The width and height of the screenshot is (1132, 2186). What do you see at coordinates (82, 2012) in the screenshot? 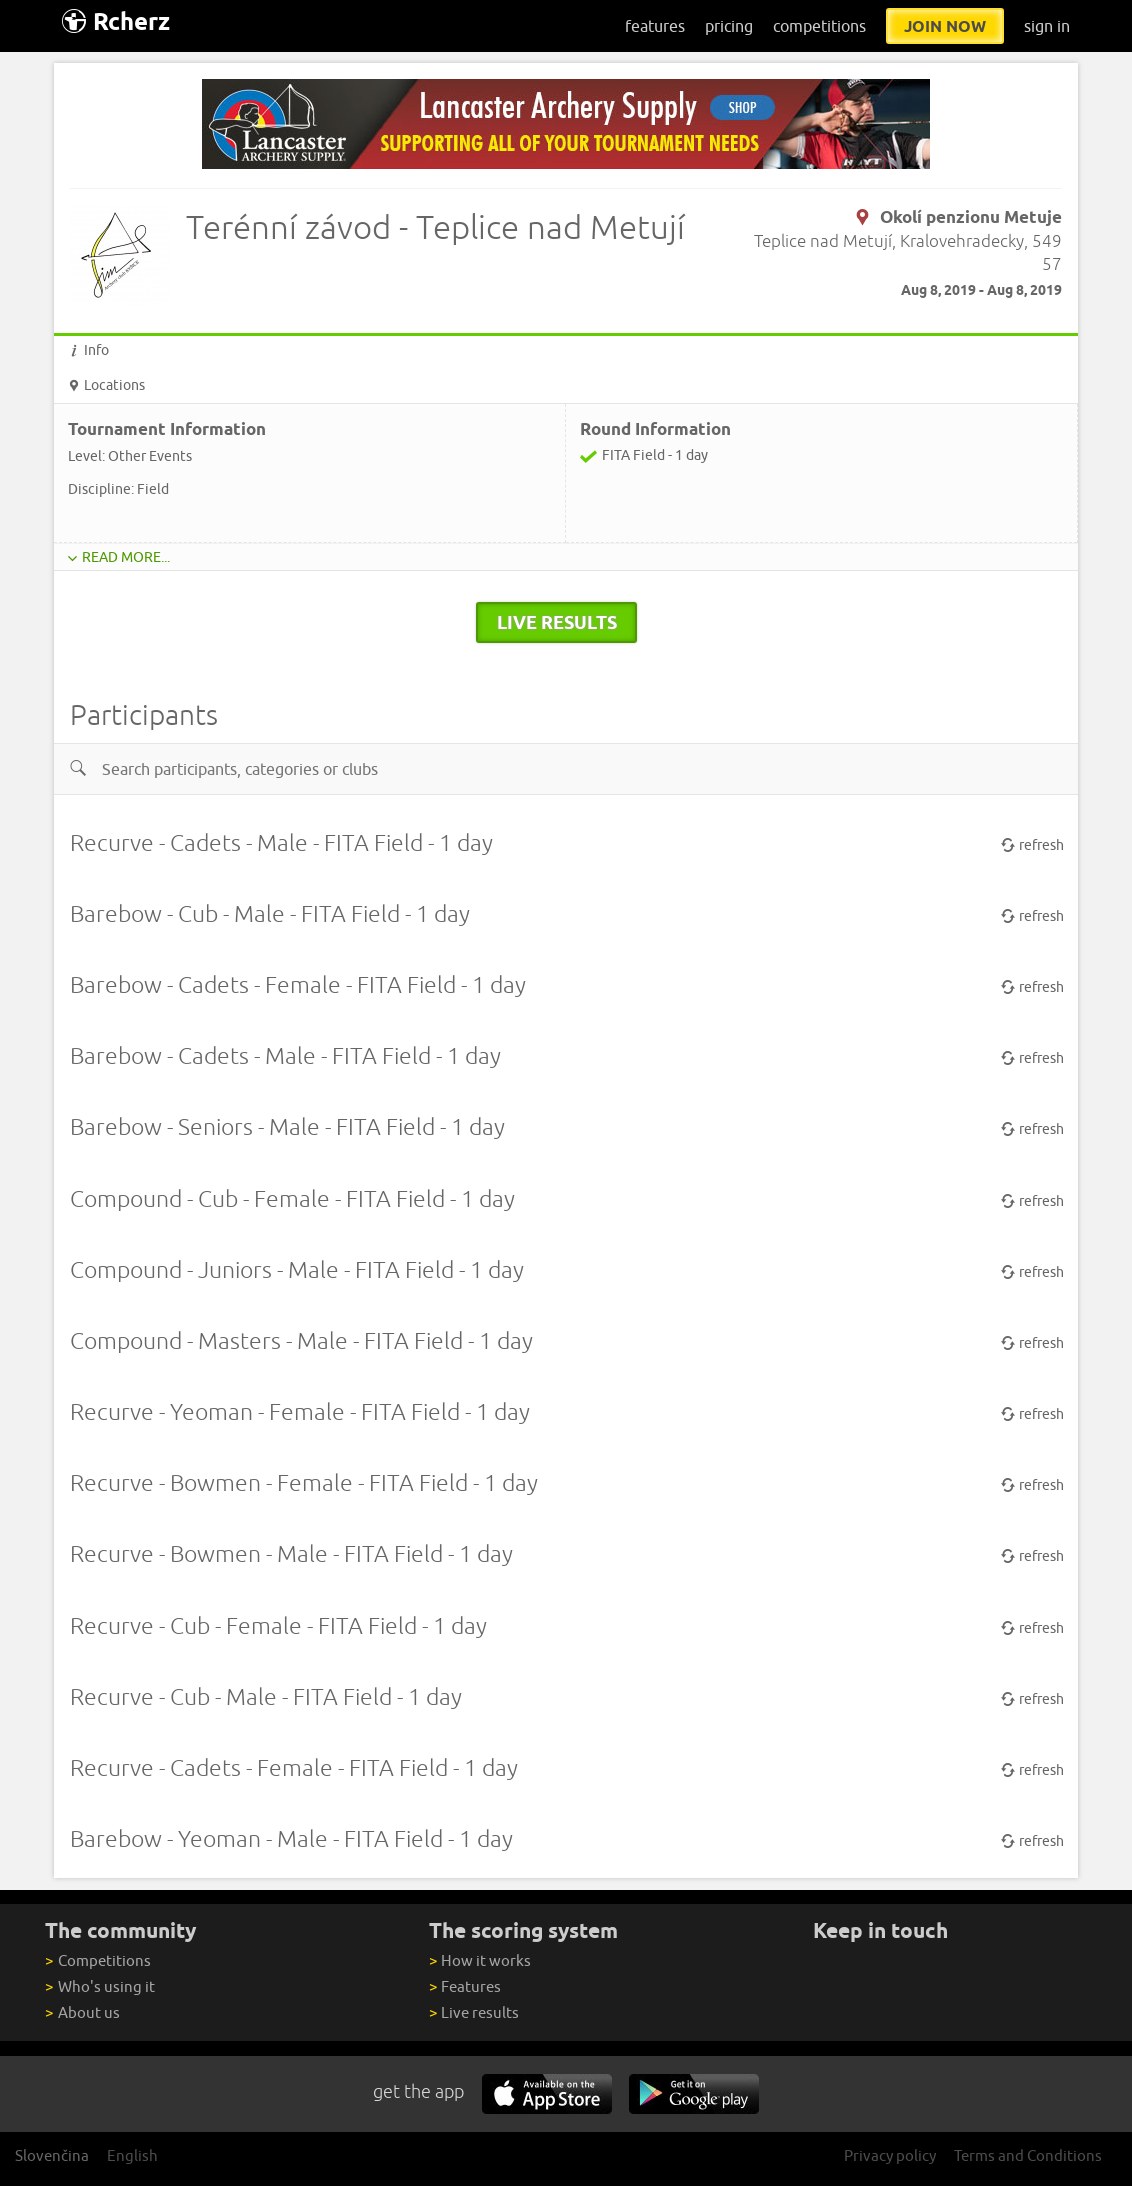
I see `About us` at bounding box center [82, 2012].